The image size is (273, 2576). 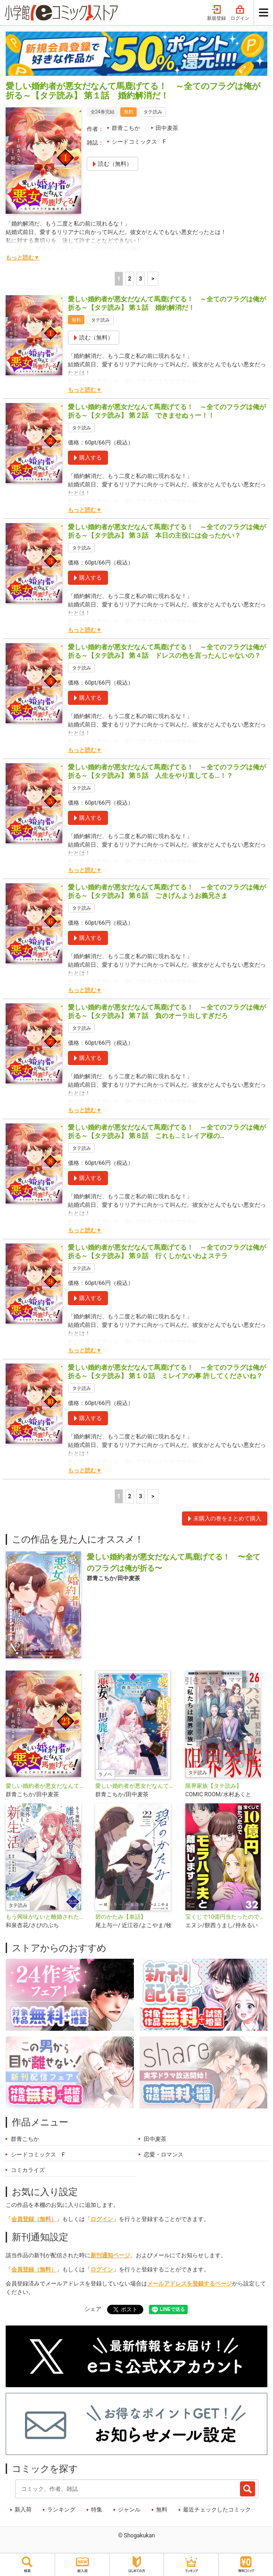 I want to click on ログイン, so click(x=240, y=13).